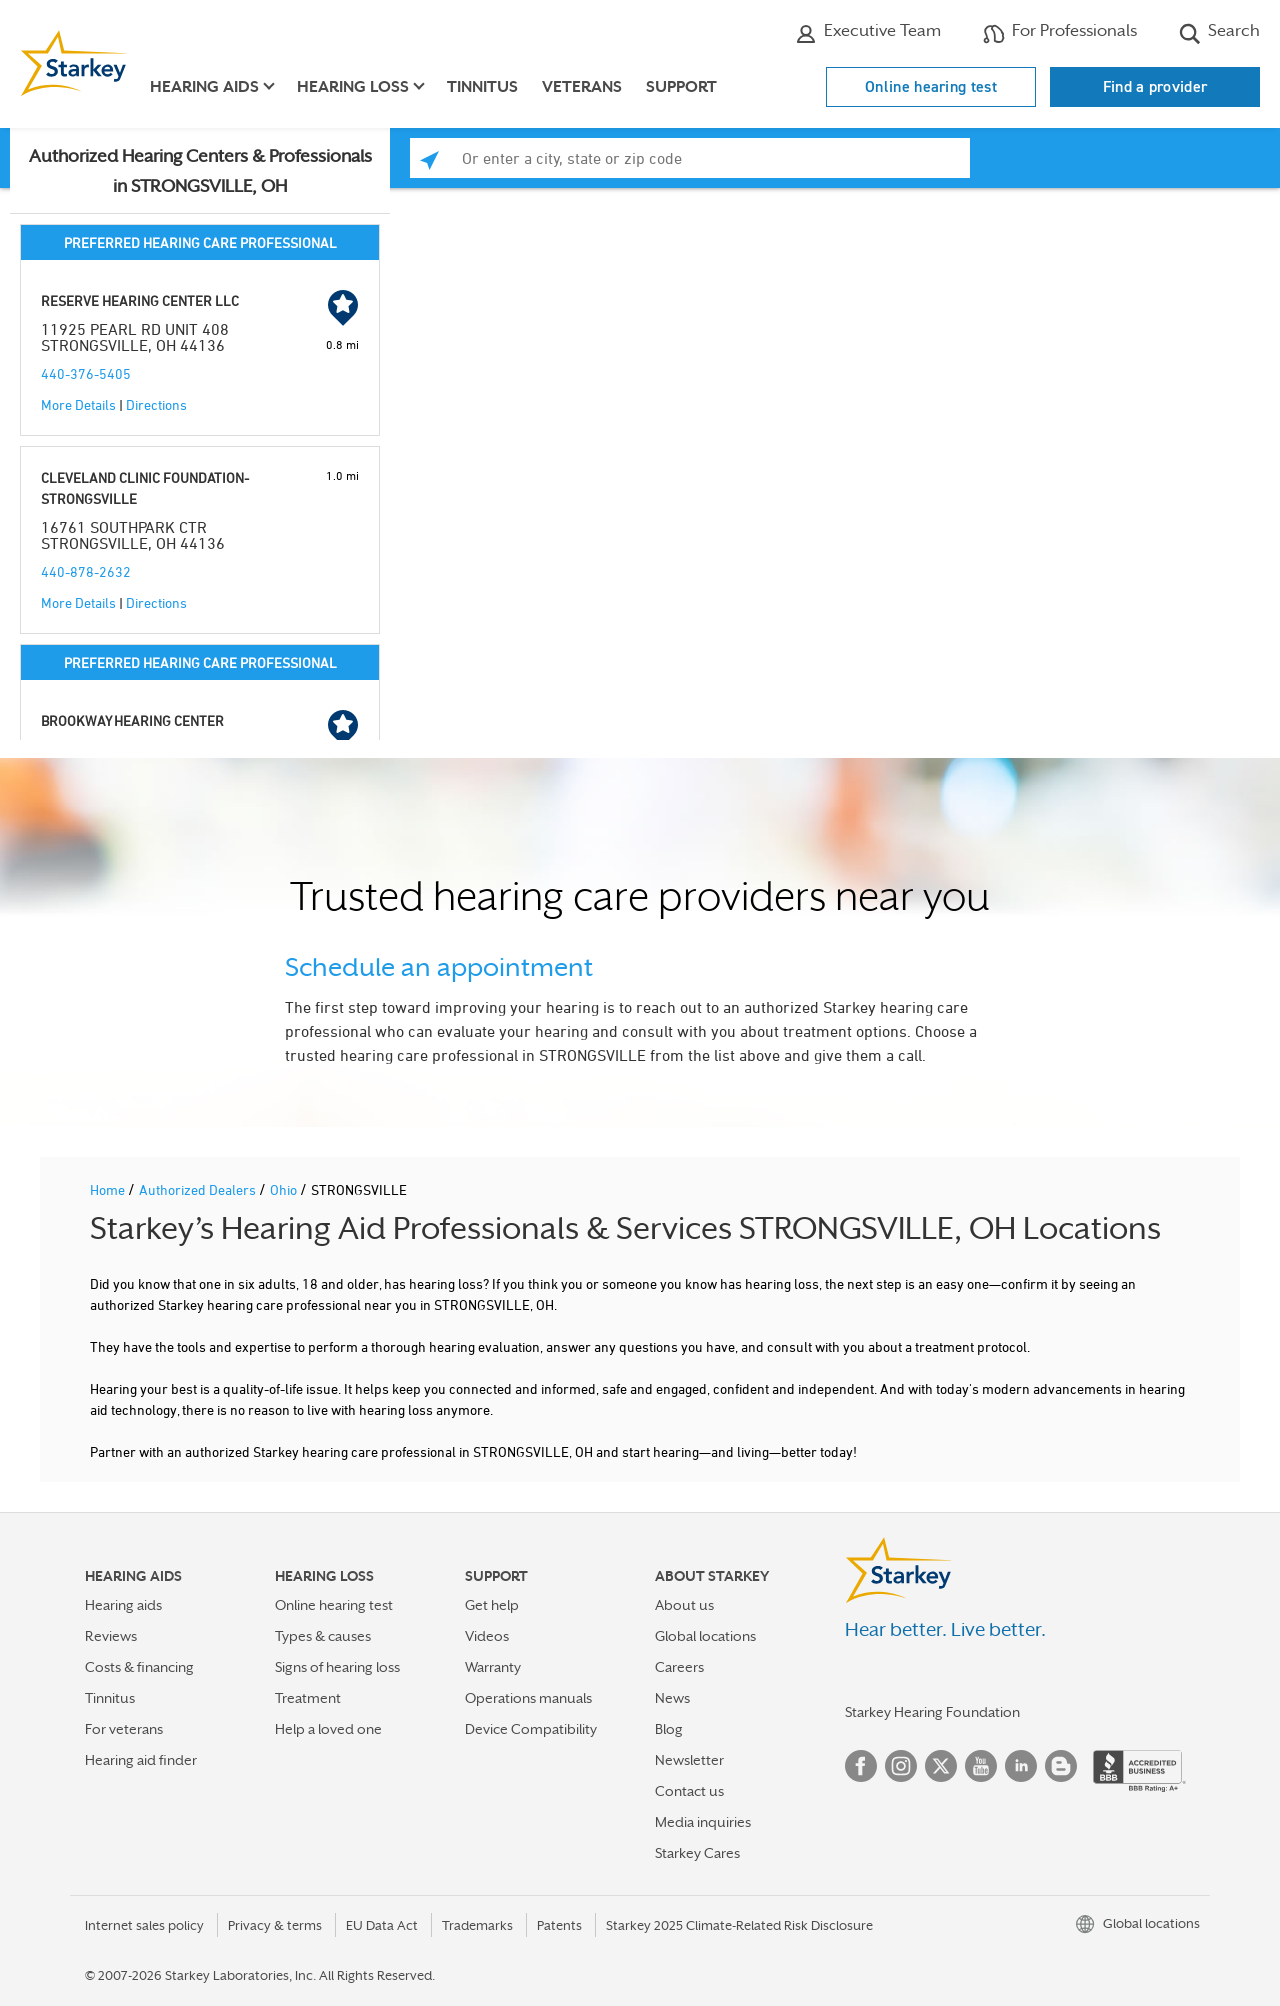 This screenshot has height=2006, width=1280. What do you see at coordinates (140, 300) in the screenshot?
I see `RESERVE HEARING CENTER LLC` at bounding box center [140, 300].